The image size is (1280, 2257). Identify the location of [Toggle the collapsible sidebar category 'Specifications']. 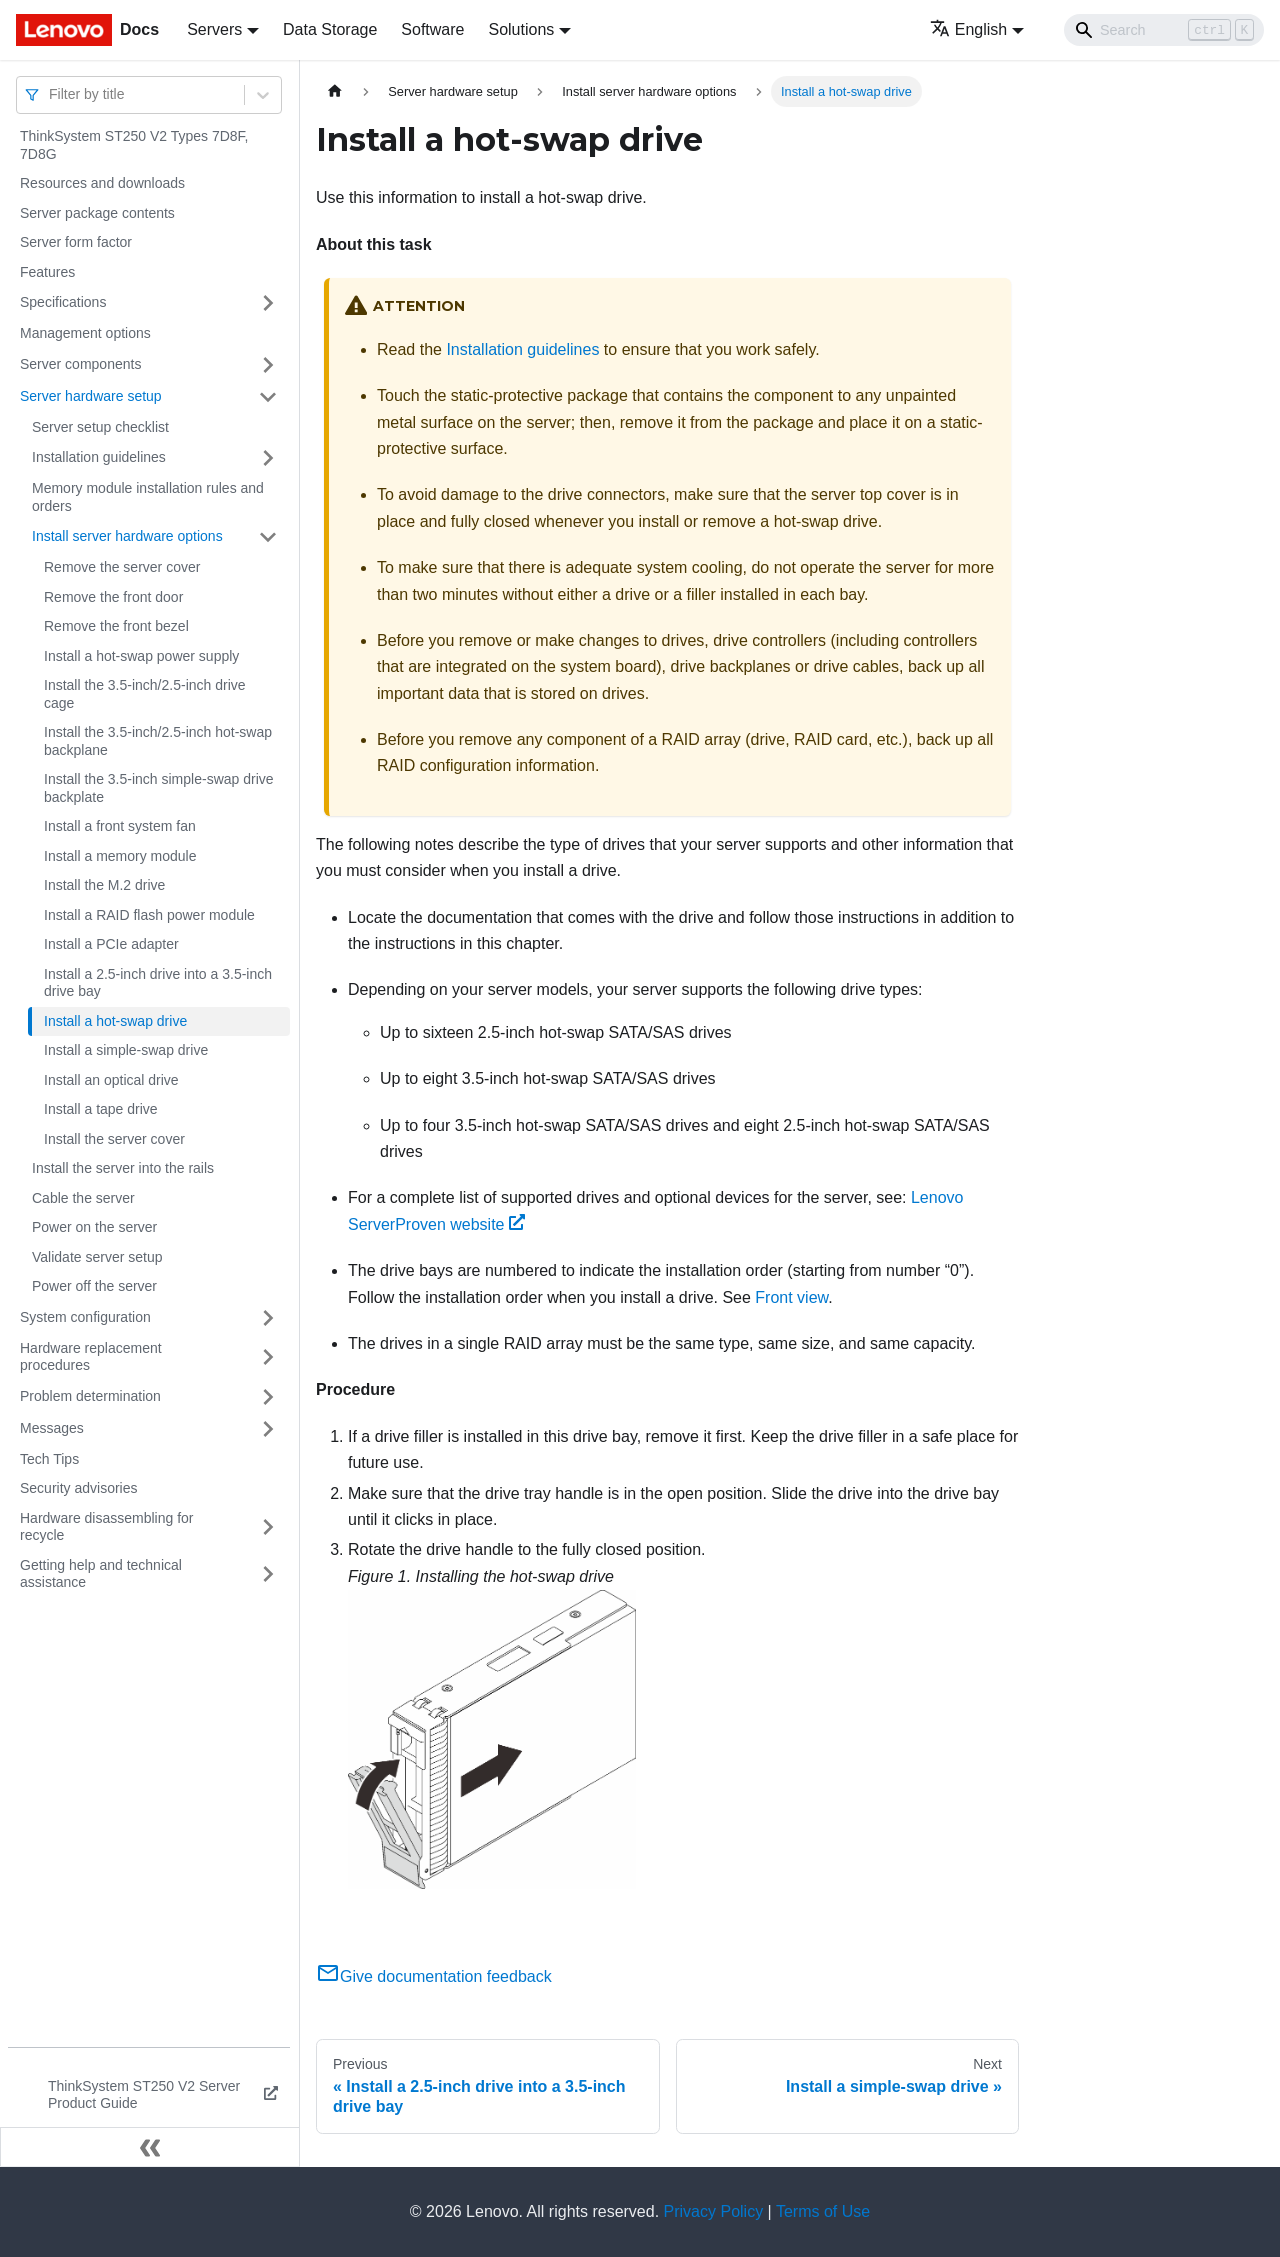
(268, 303).